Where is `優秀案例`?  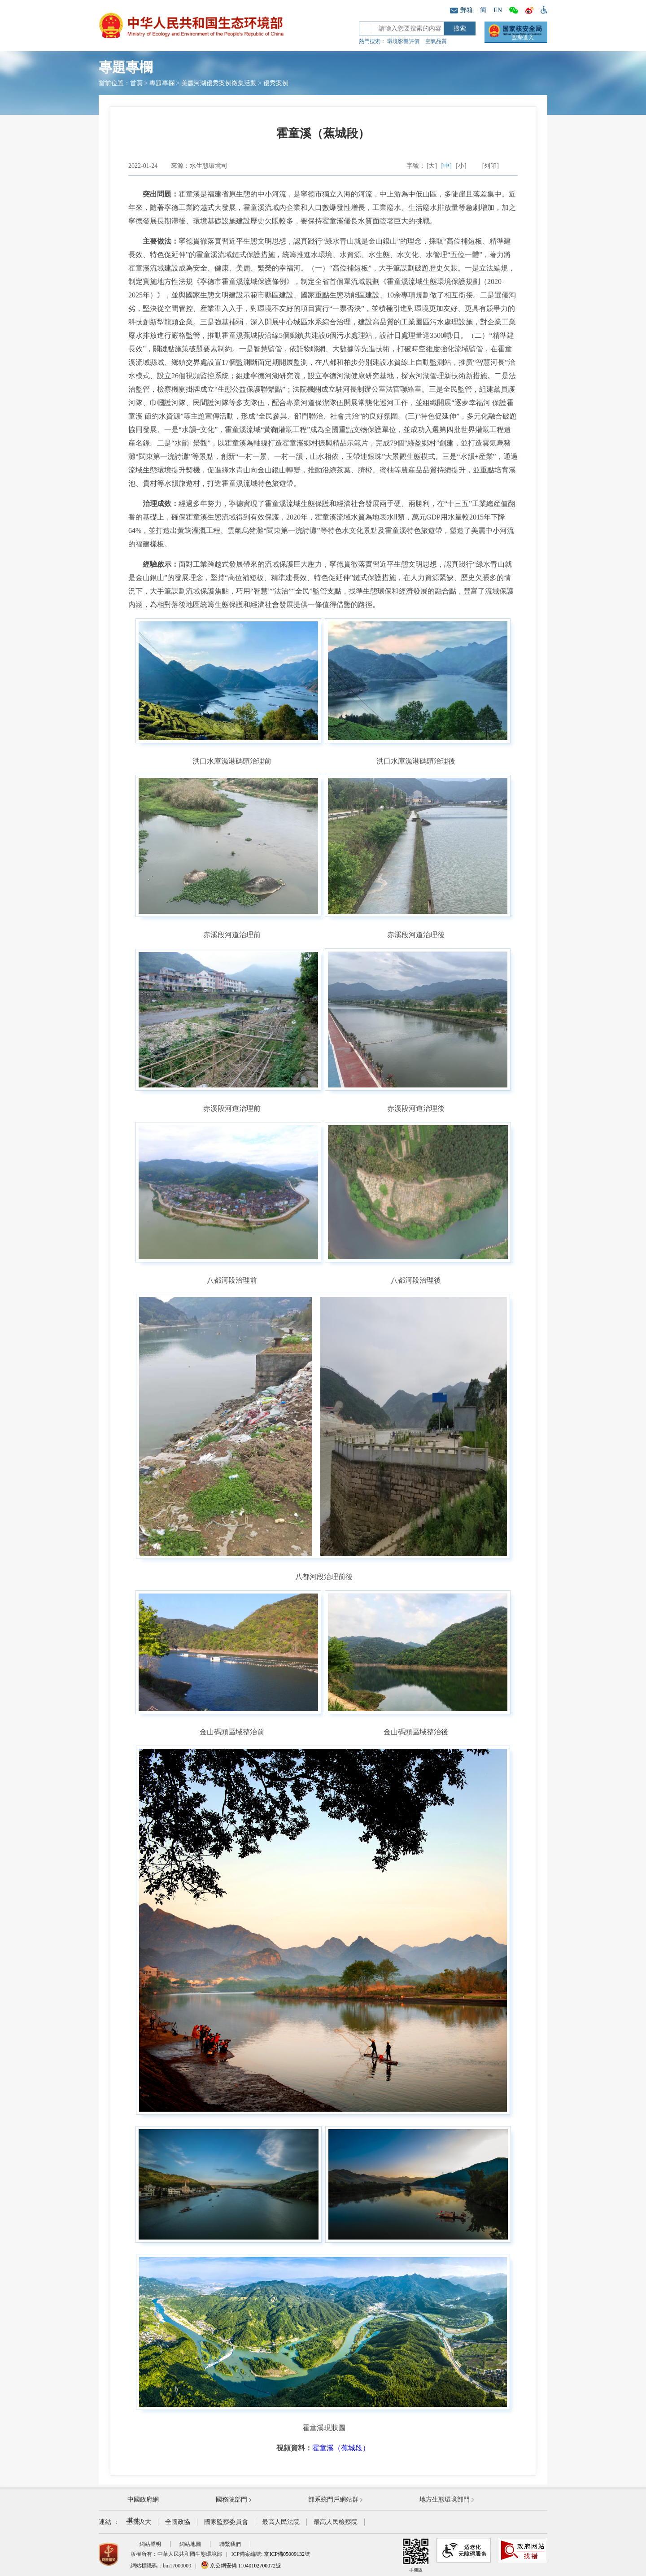 優秀案例 is located at coordinates (275, 83).